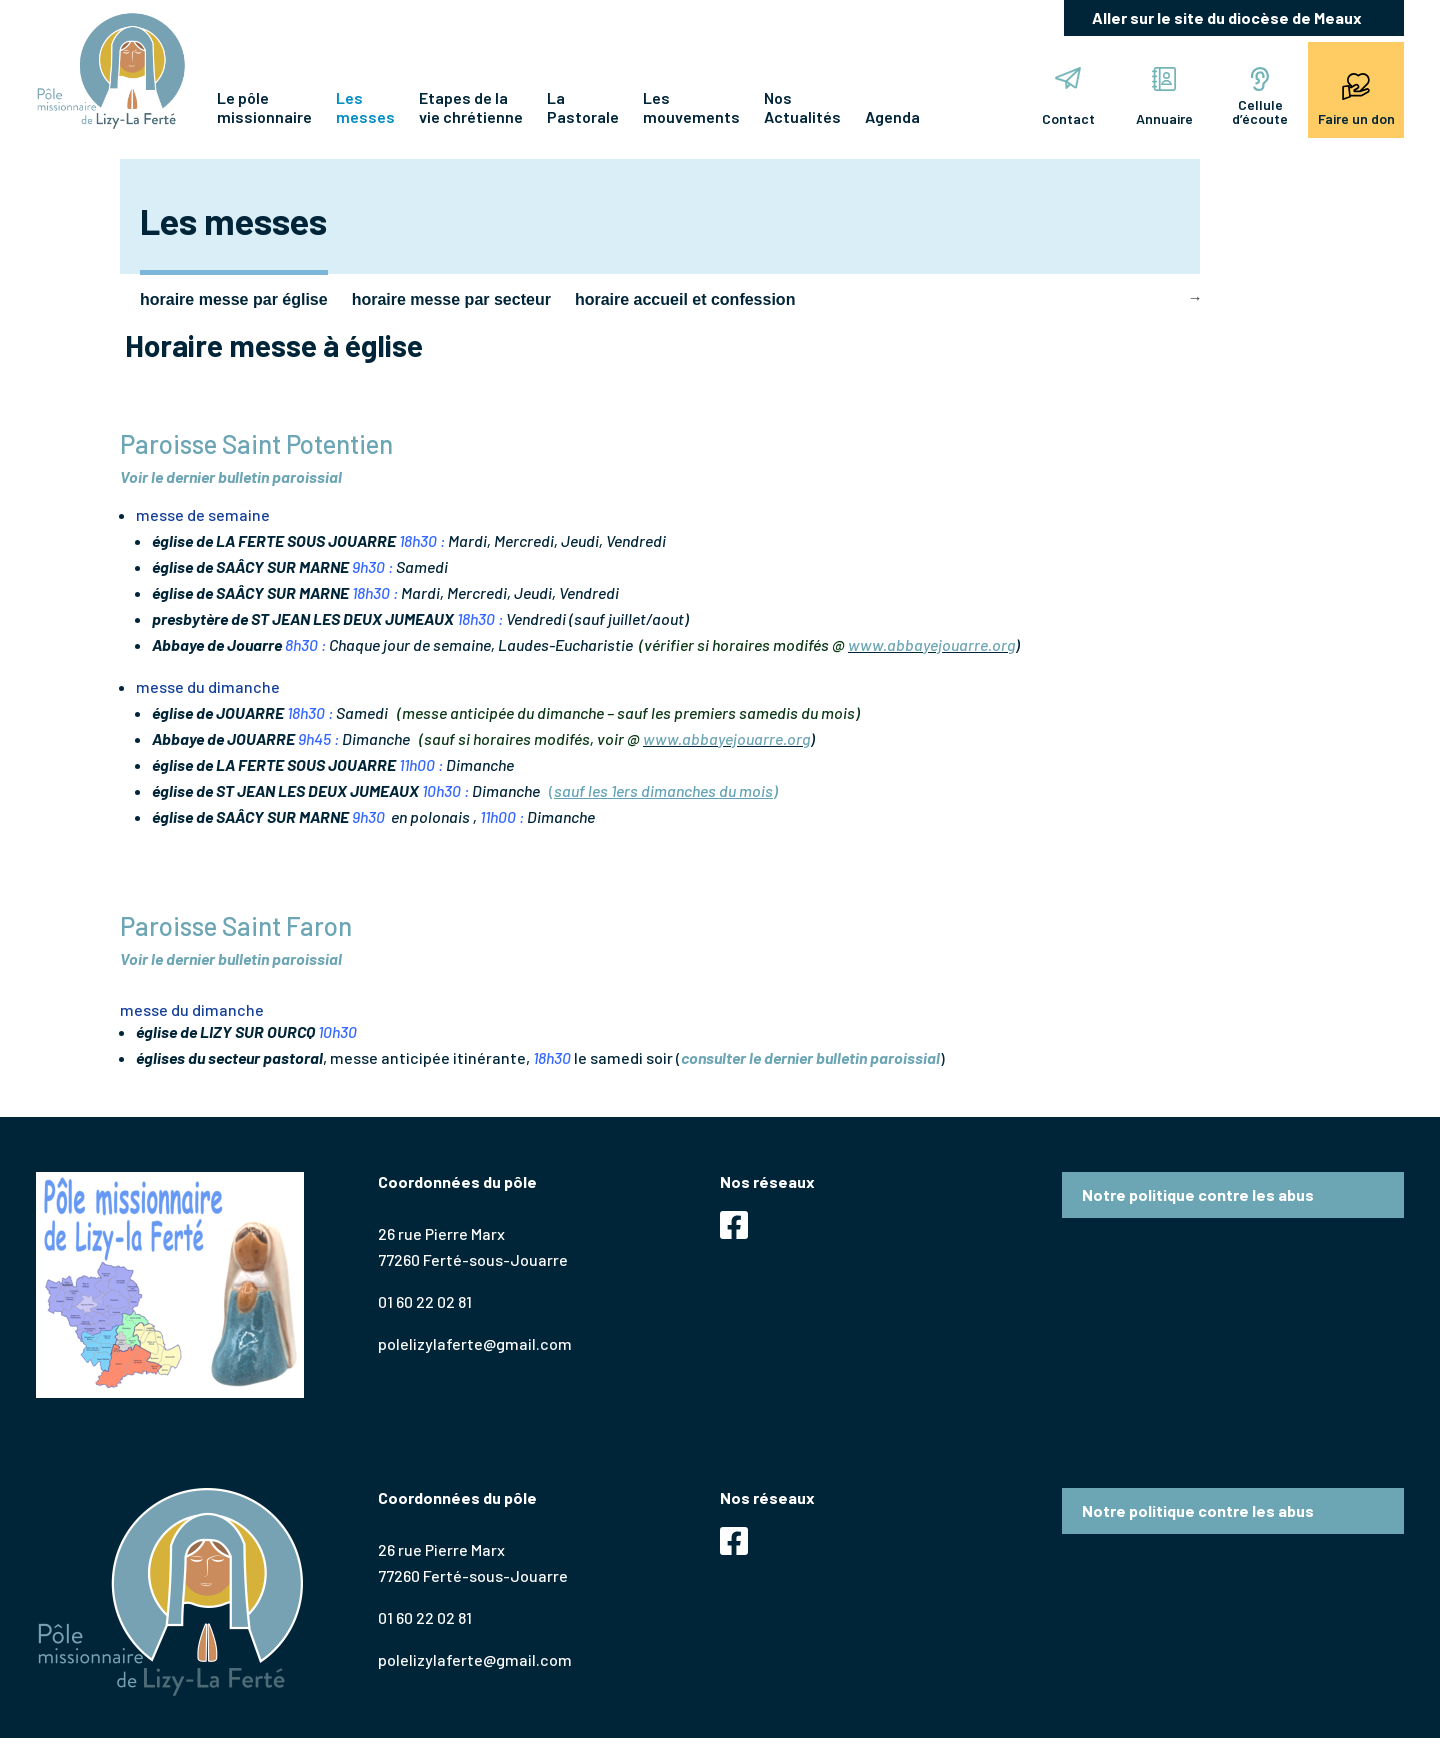 The image size is (1440, 1738). Describe the element at coordinates (471, 107) in the screenshot. I see `Etapes de lavie chrétienne` at that location.